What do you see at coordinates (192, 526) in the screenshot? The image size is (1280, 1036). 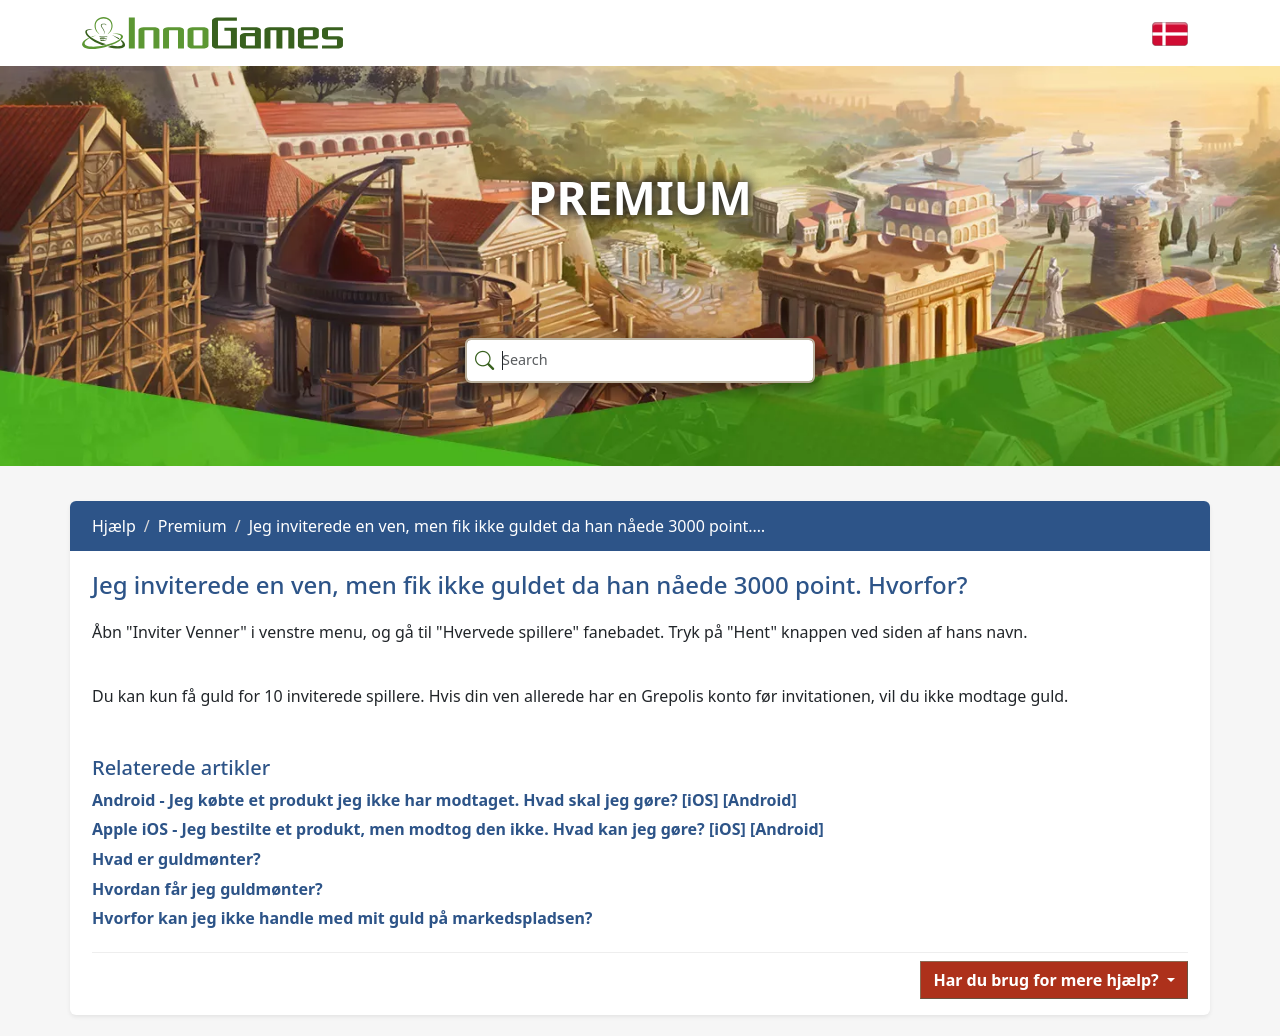 I see `Premium` at bounding box center [192, 526].